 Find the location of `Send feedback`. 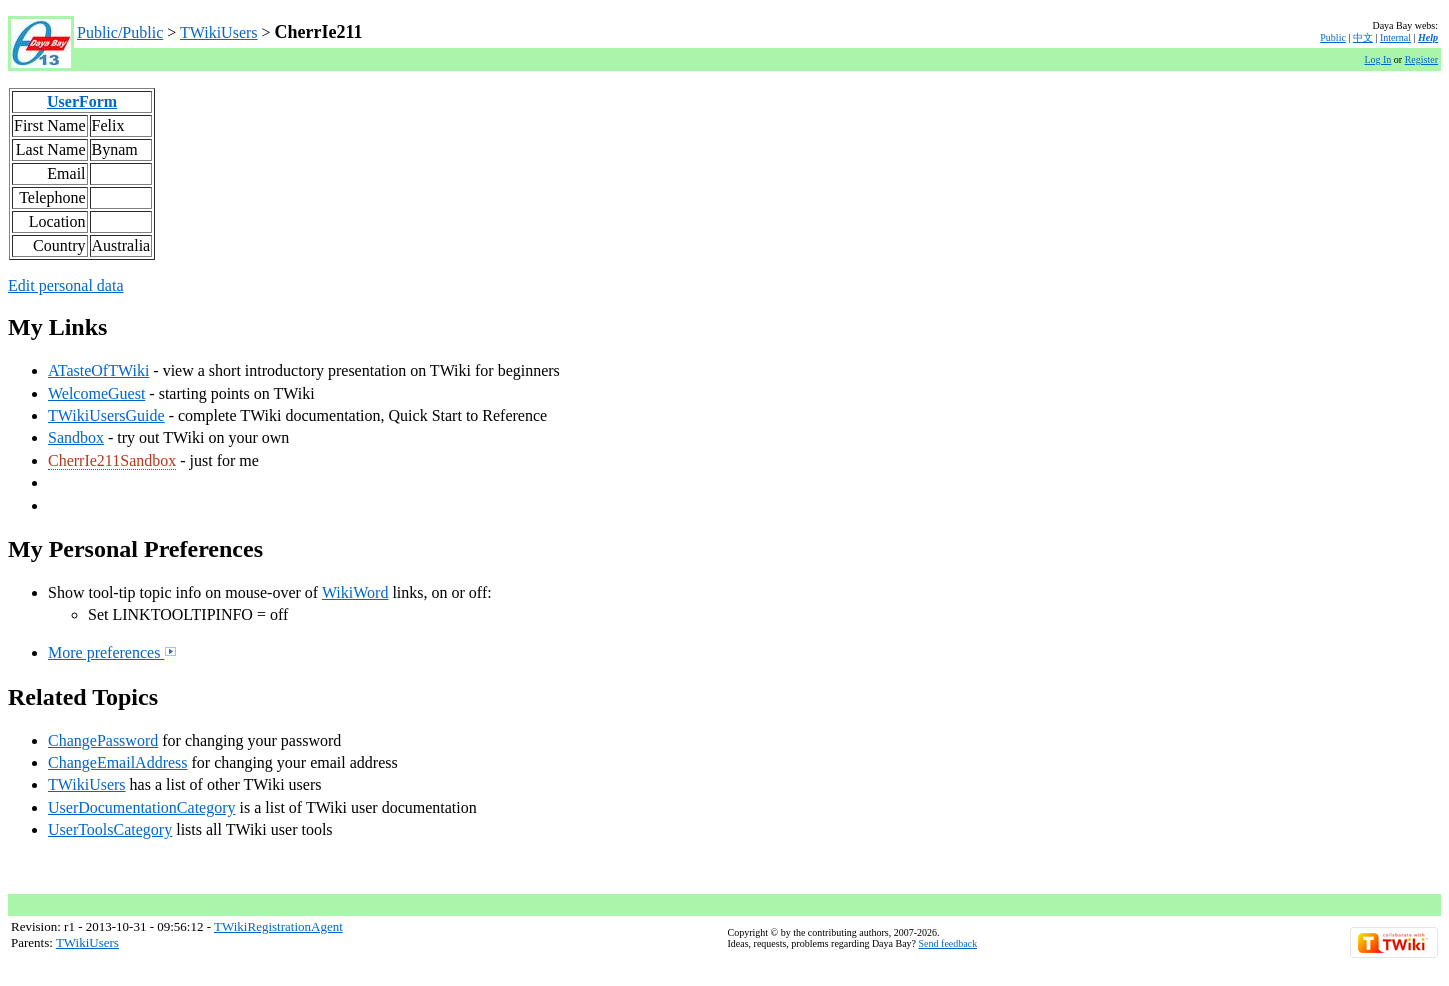

Send feedback is located at coordinates (948, 943).